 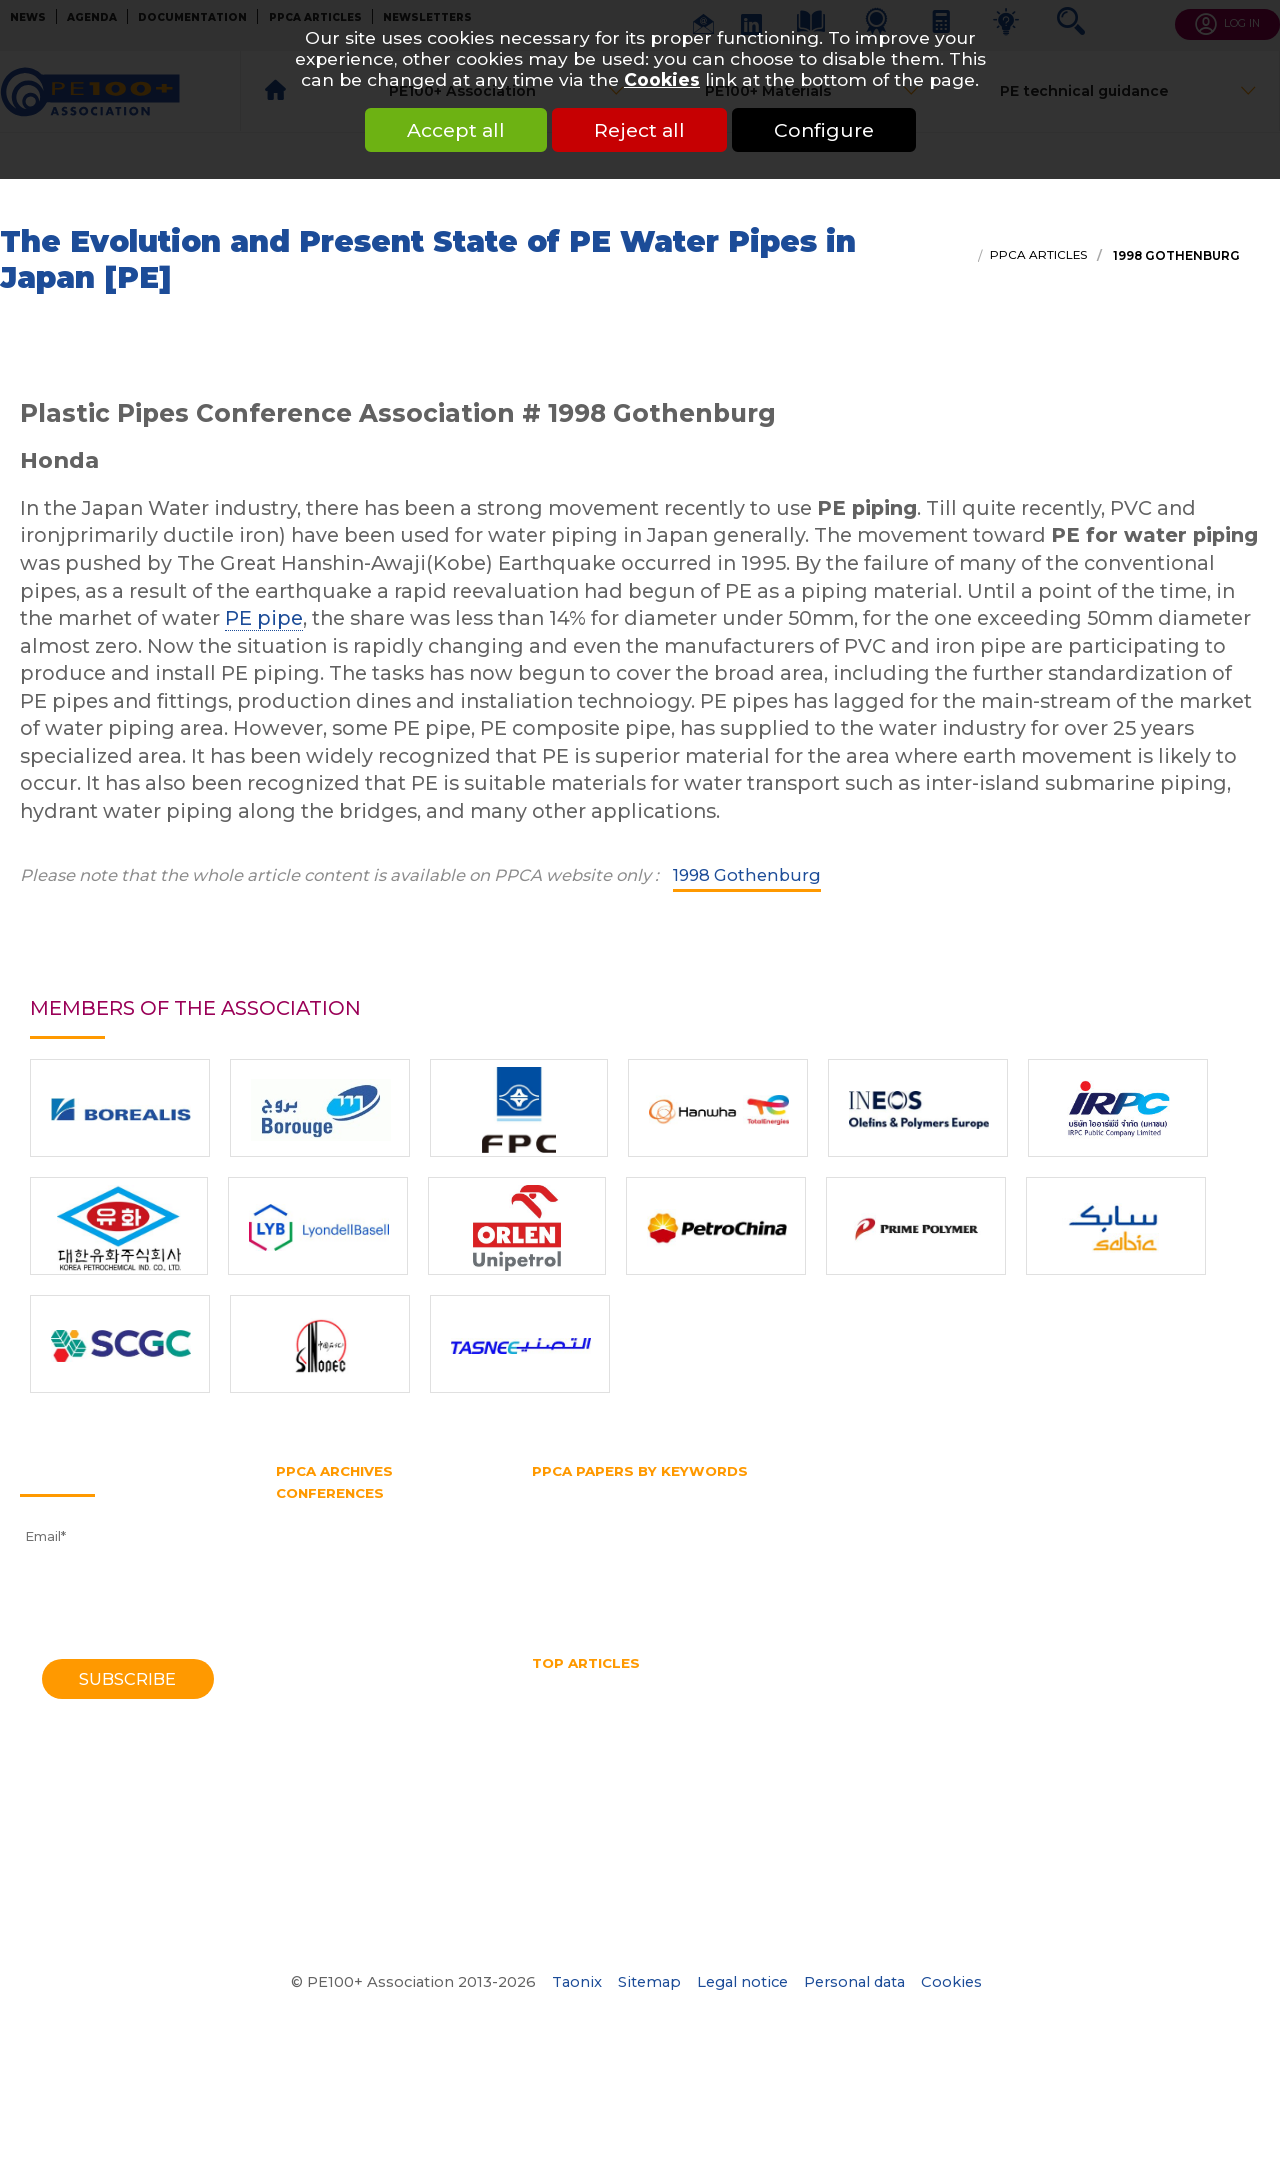 I want to click on 2008 Budapest, so click(x=329, y=1643).